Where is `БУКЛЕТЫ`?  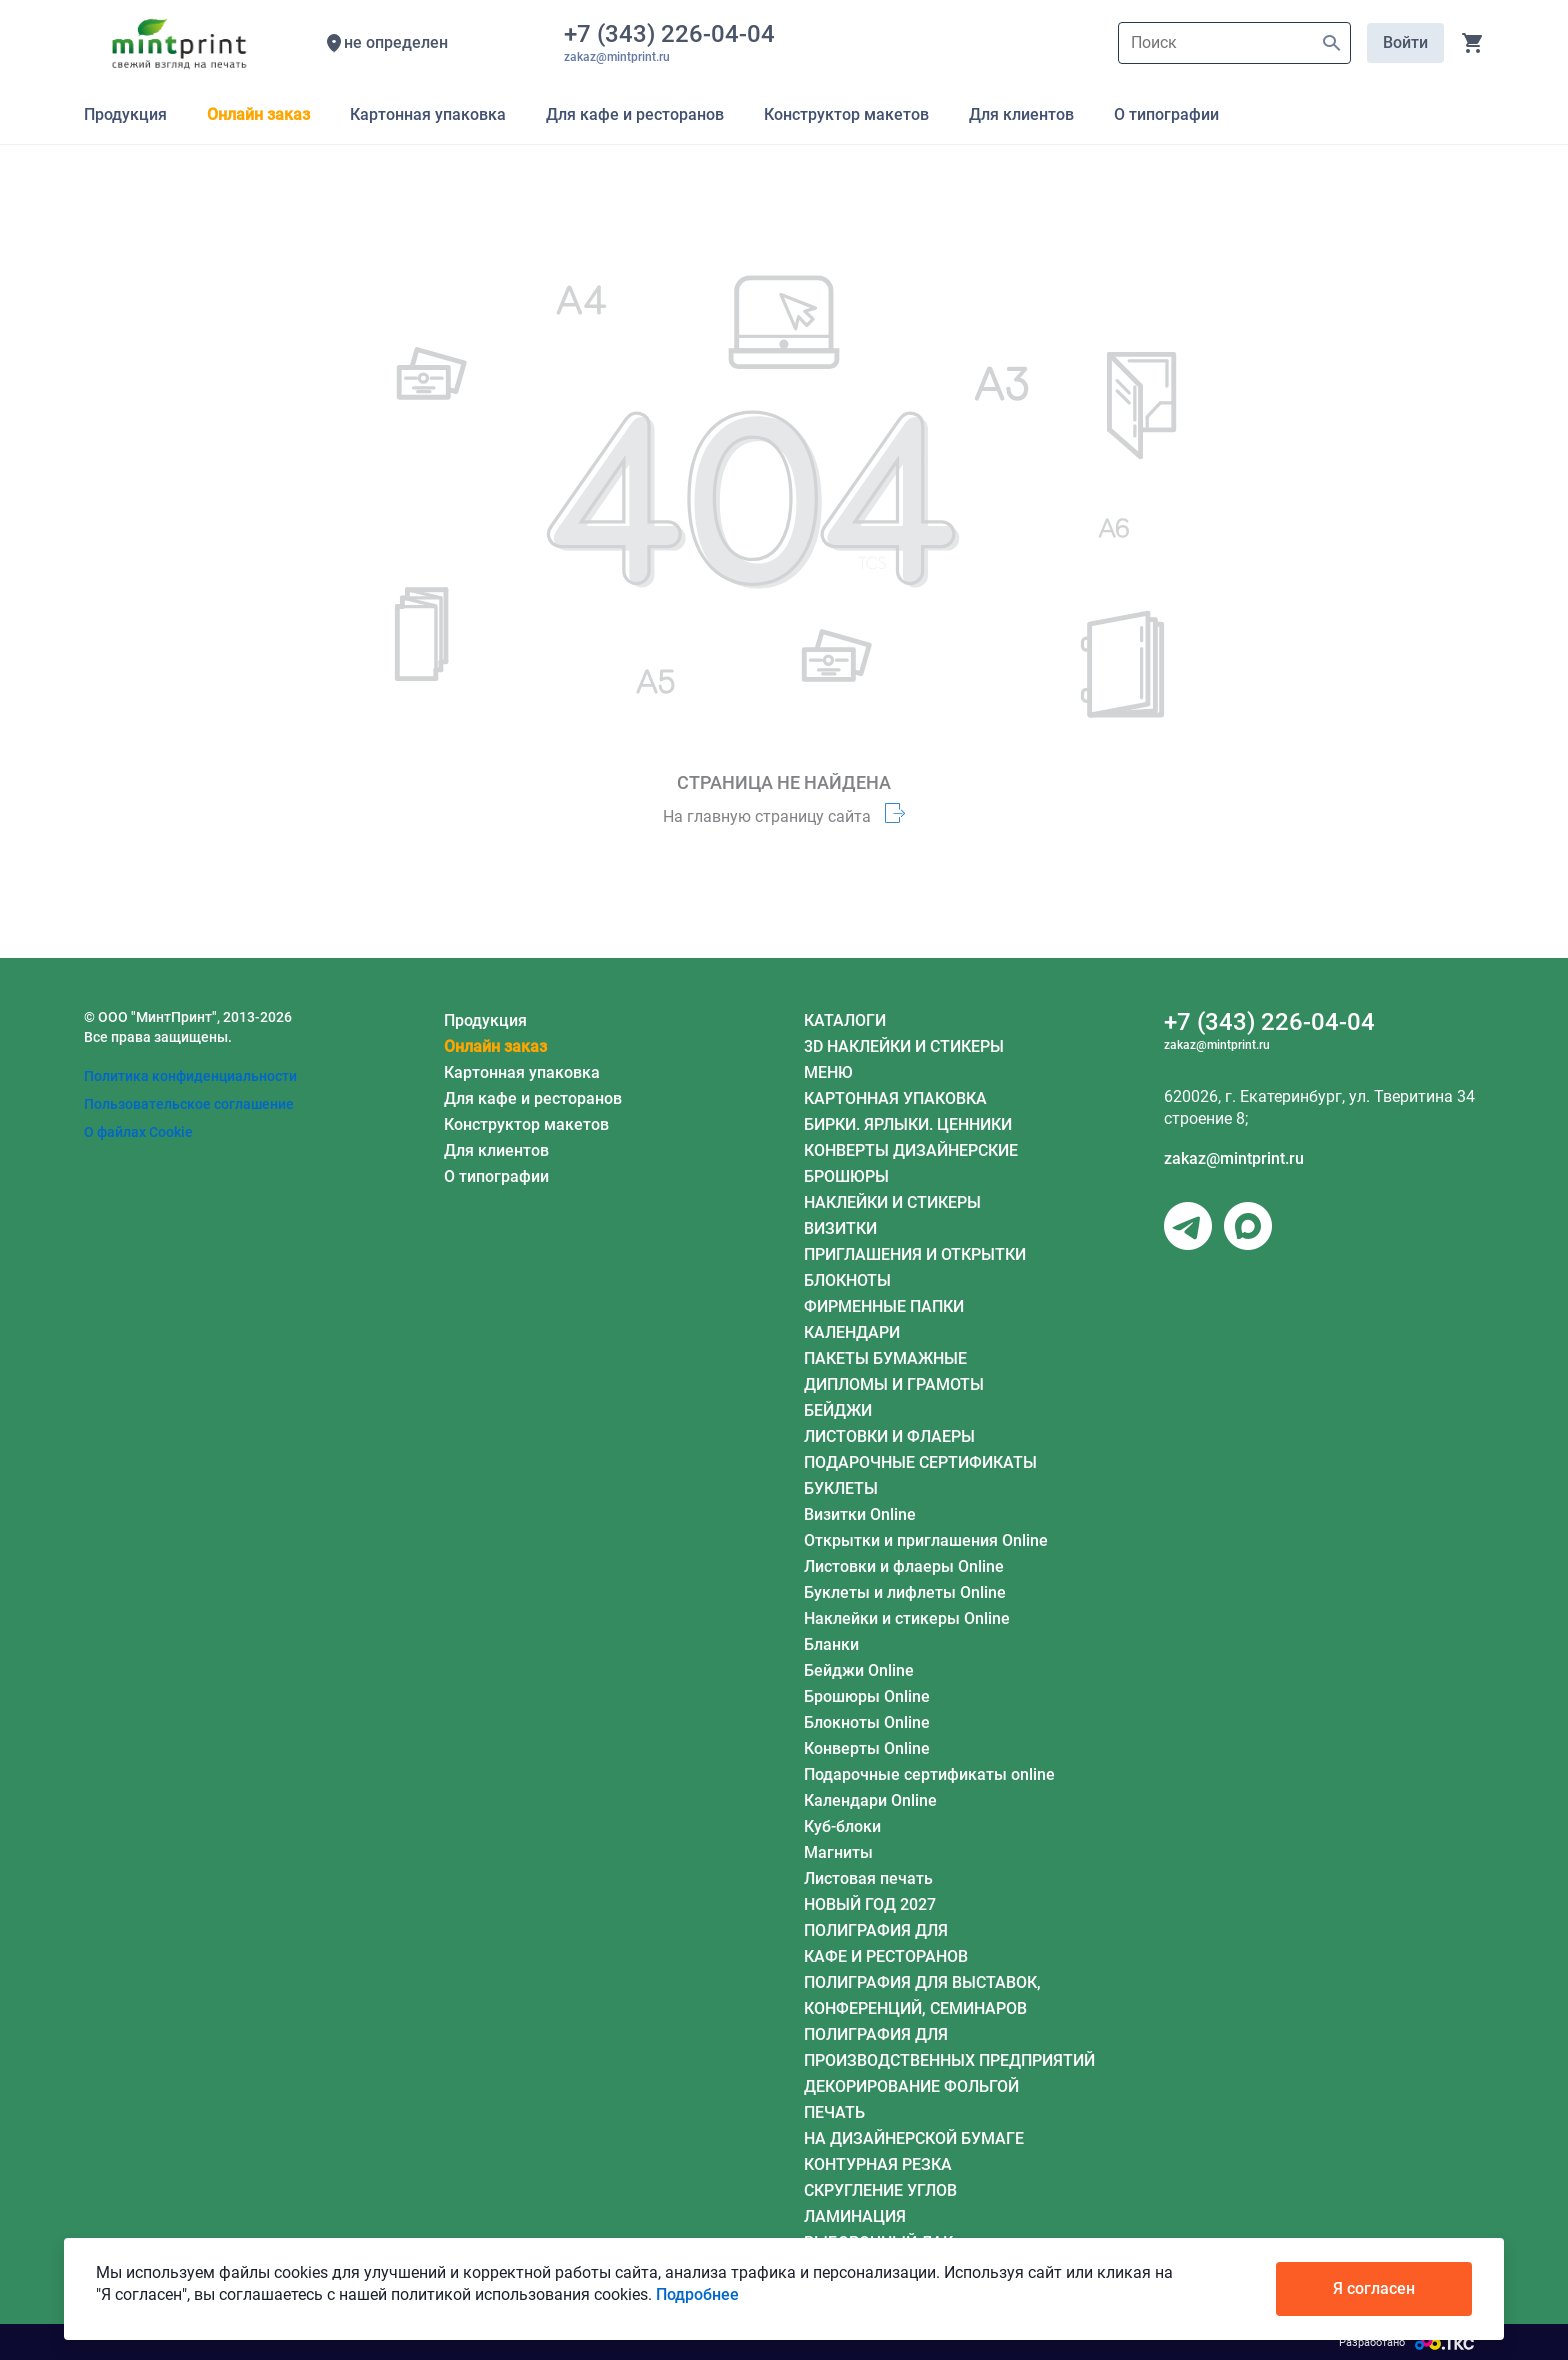
БУКЛЕТЫ is located at coordinates (841, 1488).